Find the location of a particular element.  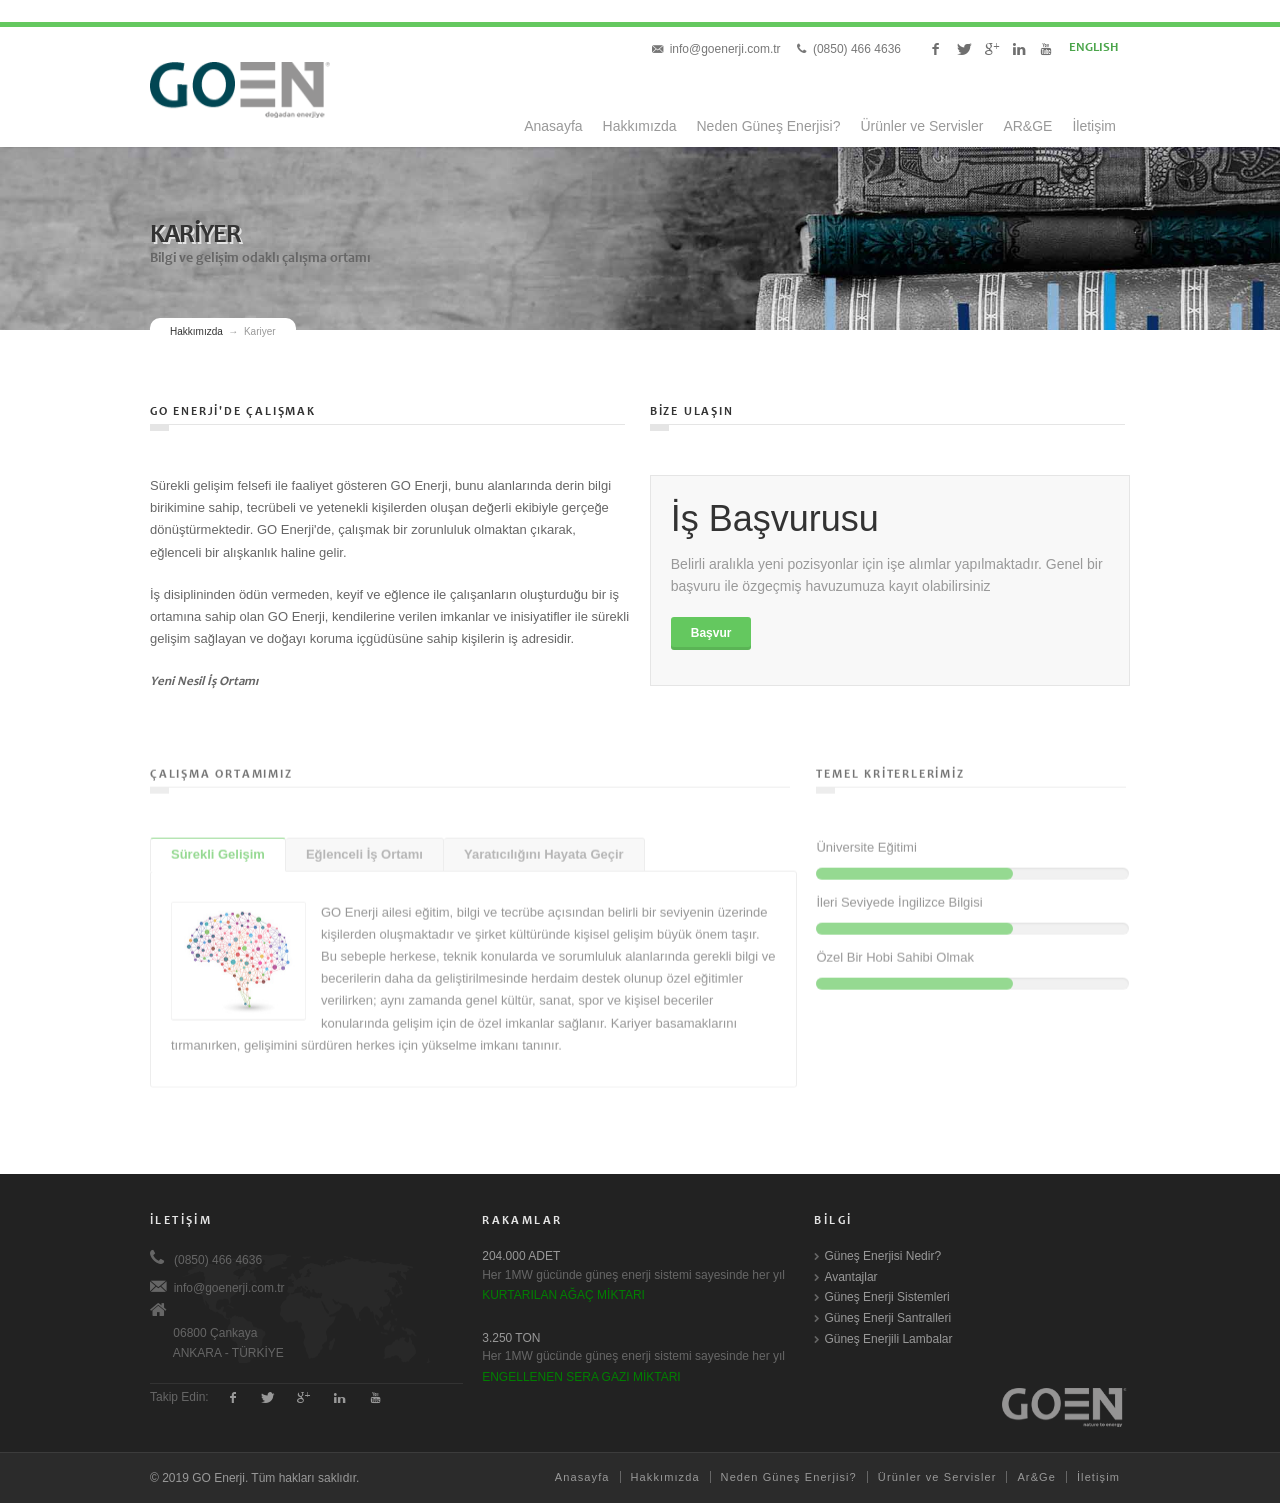

Yaratıcılığını Hayata Geçir is located at coordinates (544, 846).